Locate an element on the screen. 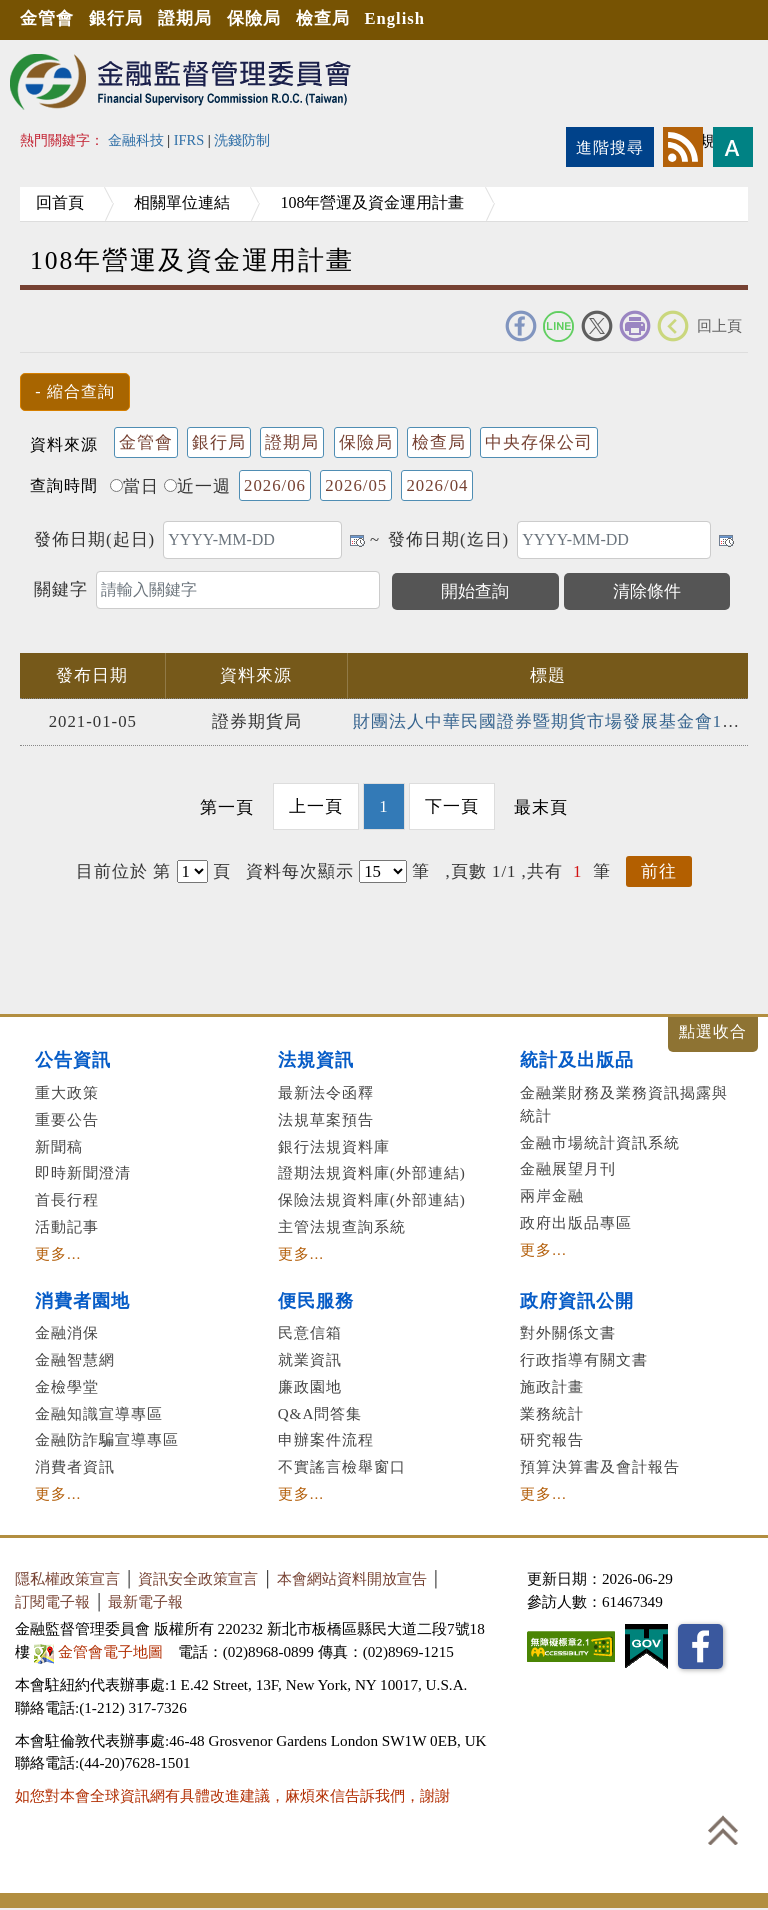  首長行程 is located at coordinates (67, 1199).